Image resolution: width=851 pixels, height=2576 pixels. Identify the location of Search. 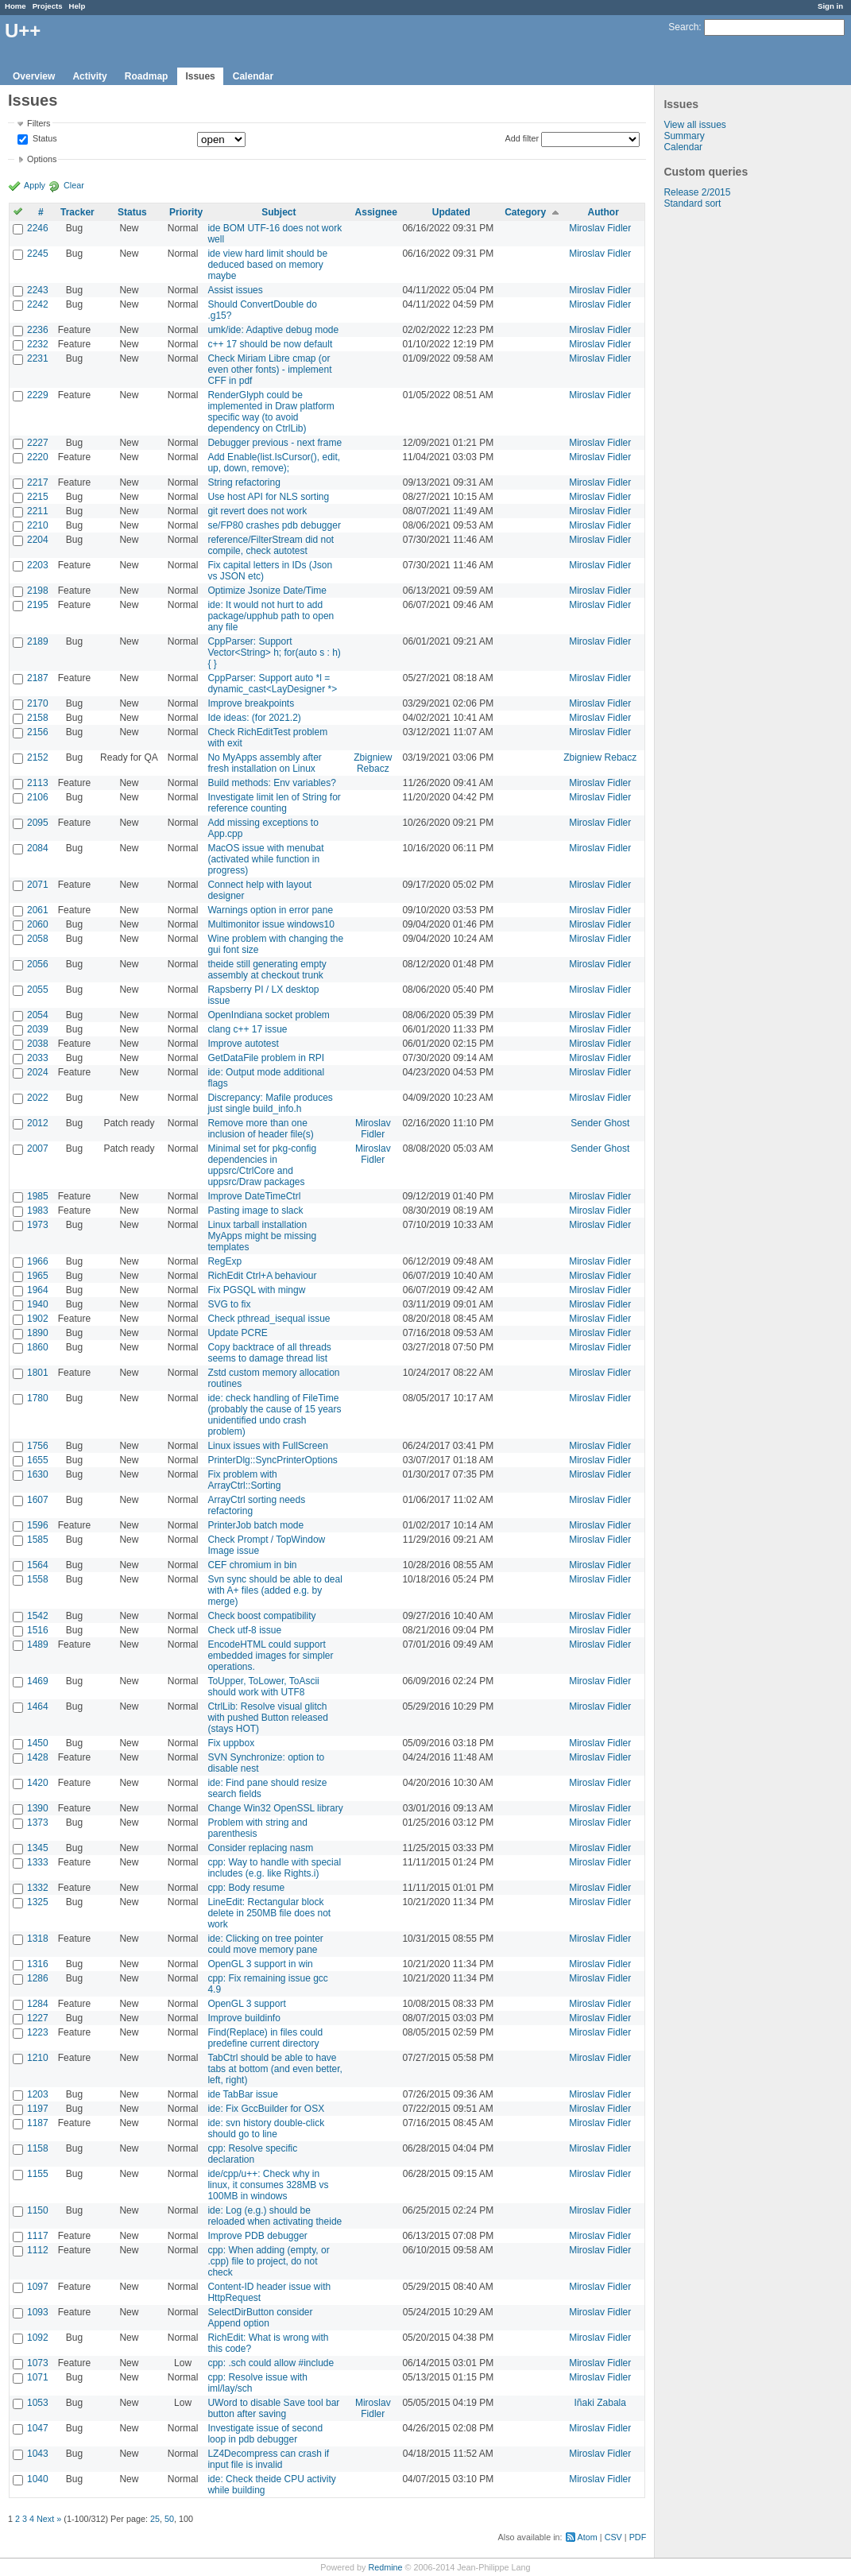
(683, 27).